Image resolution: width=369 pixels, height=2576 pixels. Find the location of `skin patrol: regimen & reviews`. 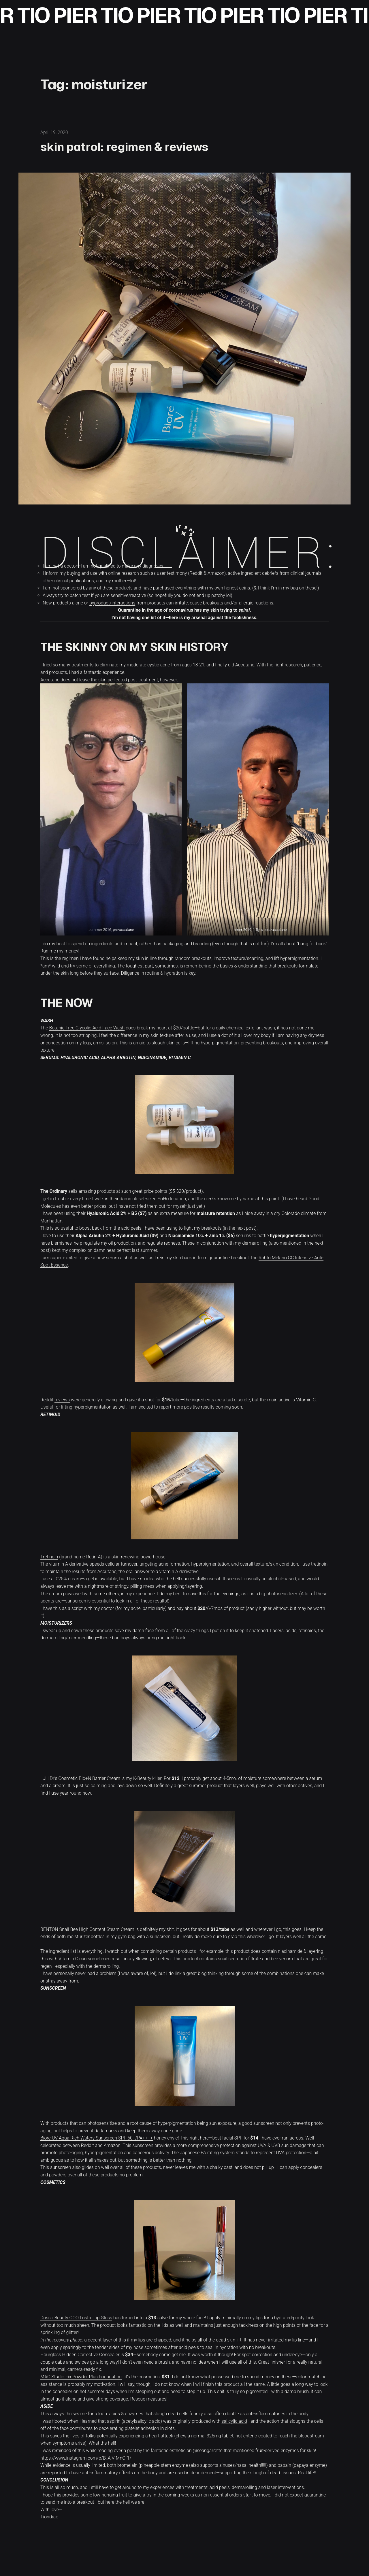

skin patrol: regimen & reviews is located at coordinates (124, 147).